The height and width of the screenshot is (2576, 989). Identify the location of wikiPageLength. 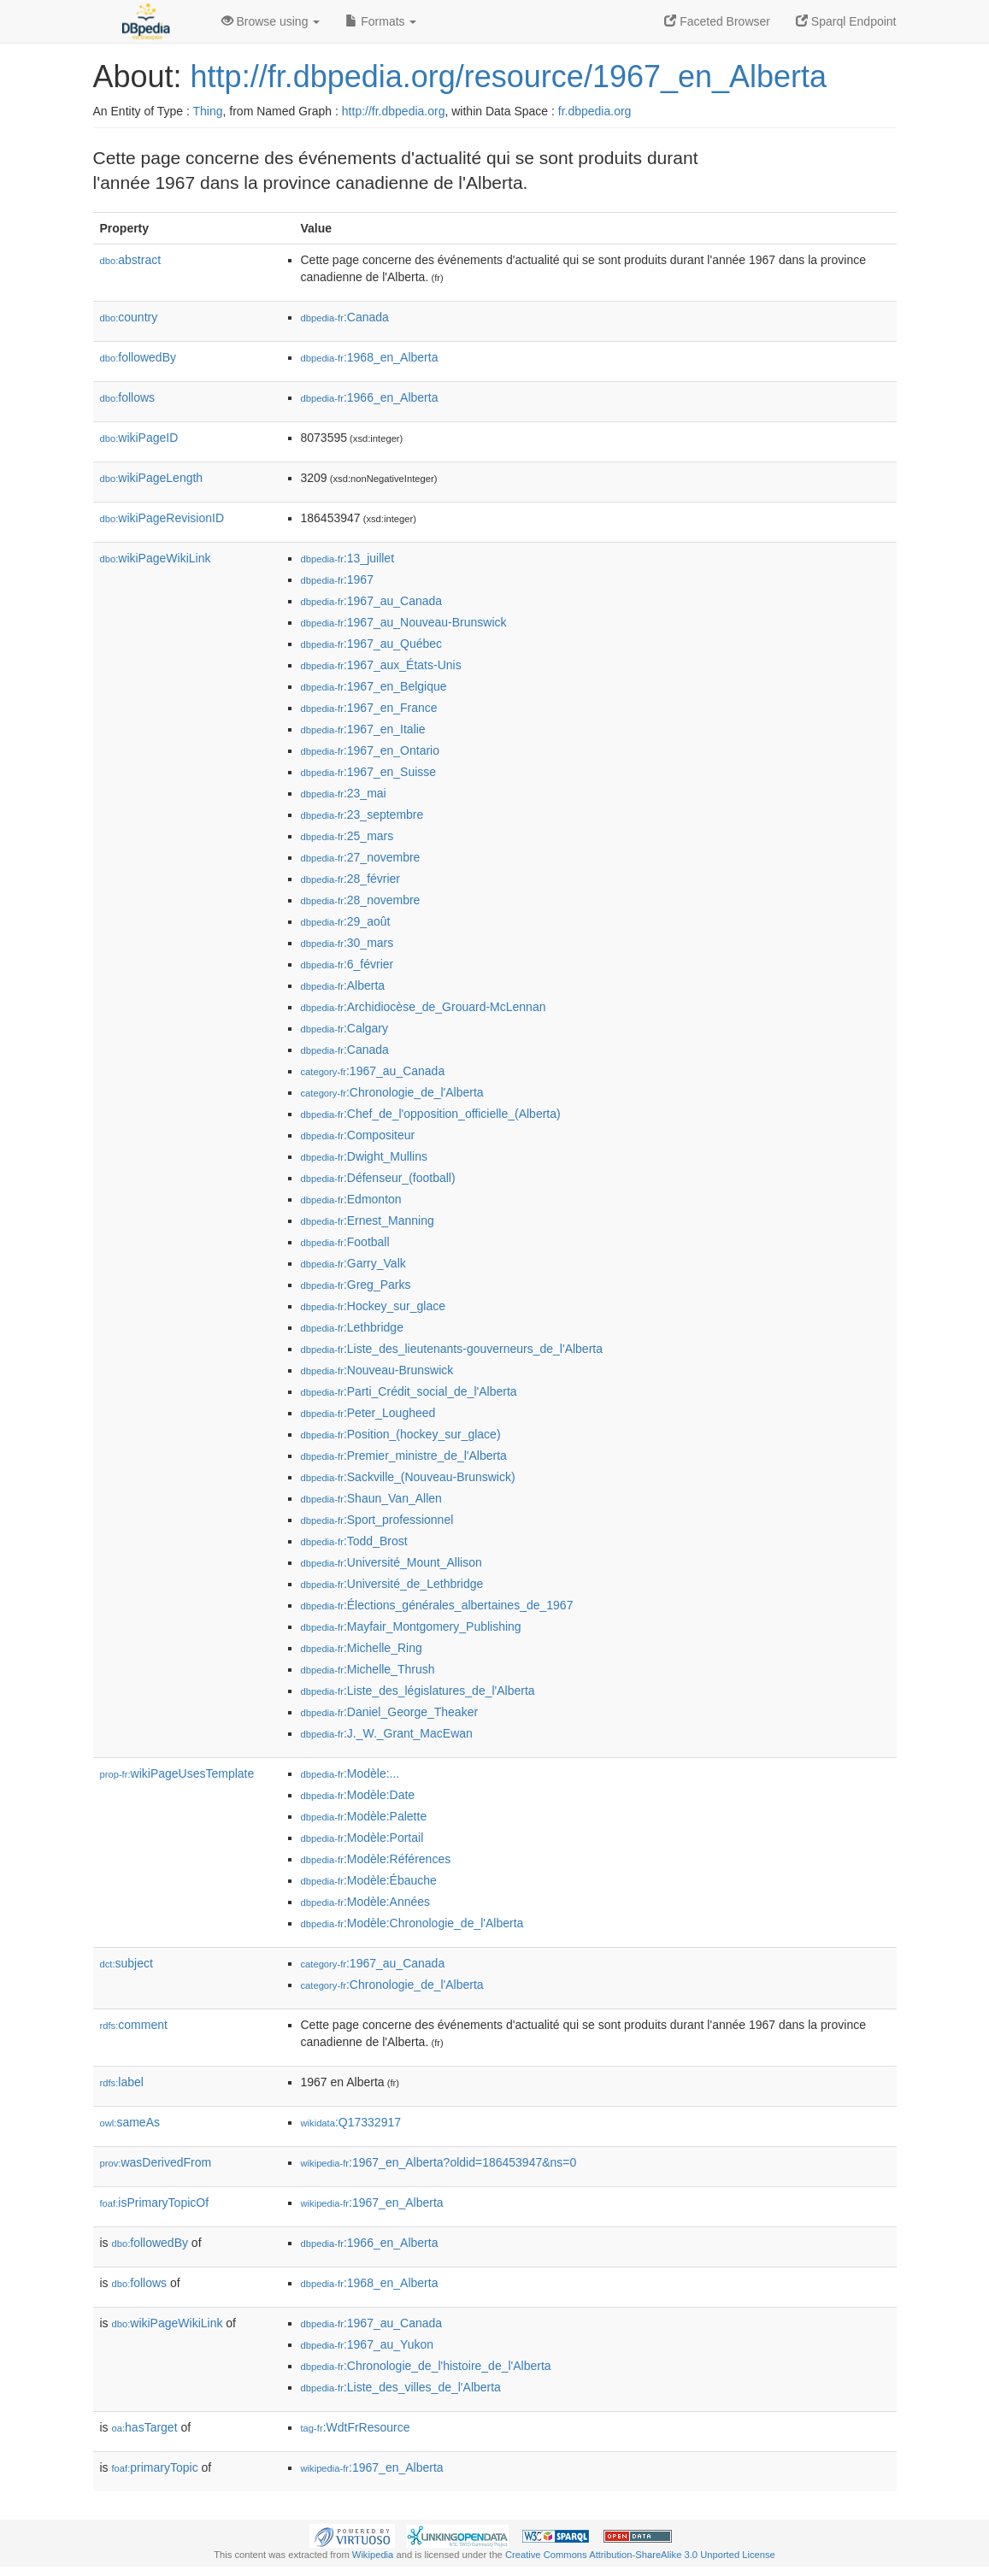
(151, 478).